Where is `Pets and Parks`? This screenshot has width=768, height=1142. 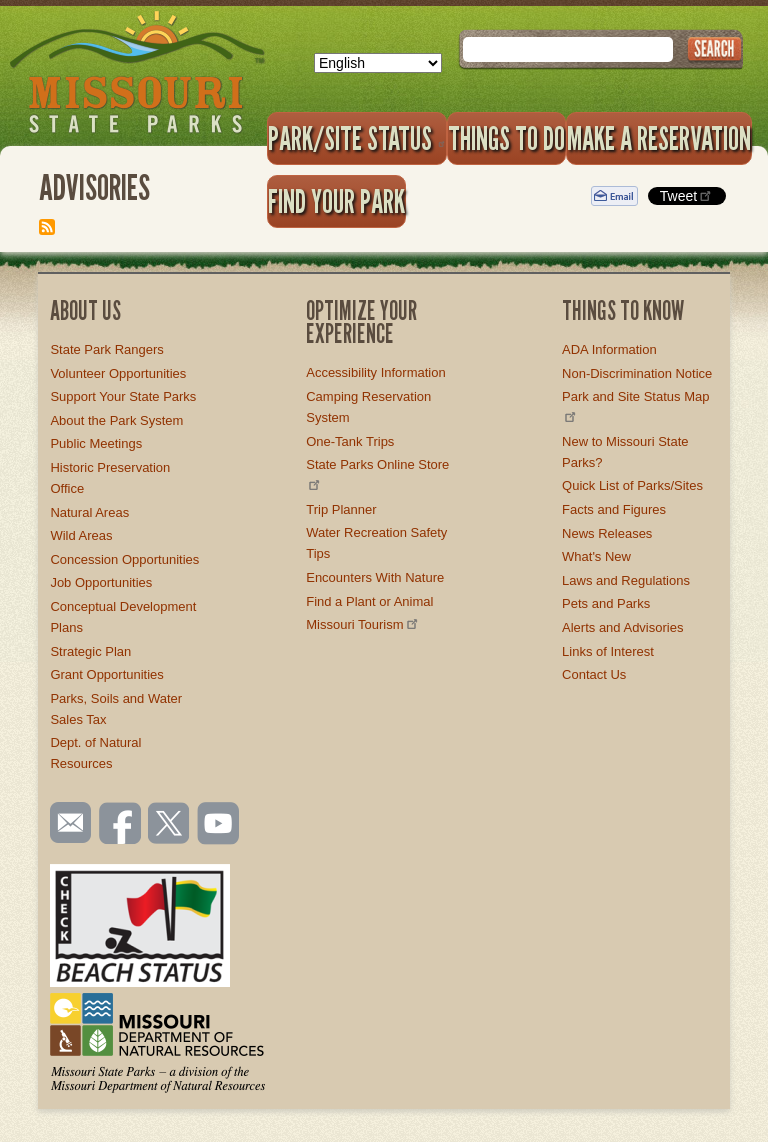 Pets and Parks is located at coordinates (606, 603).